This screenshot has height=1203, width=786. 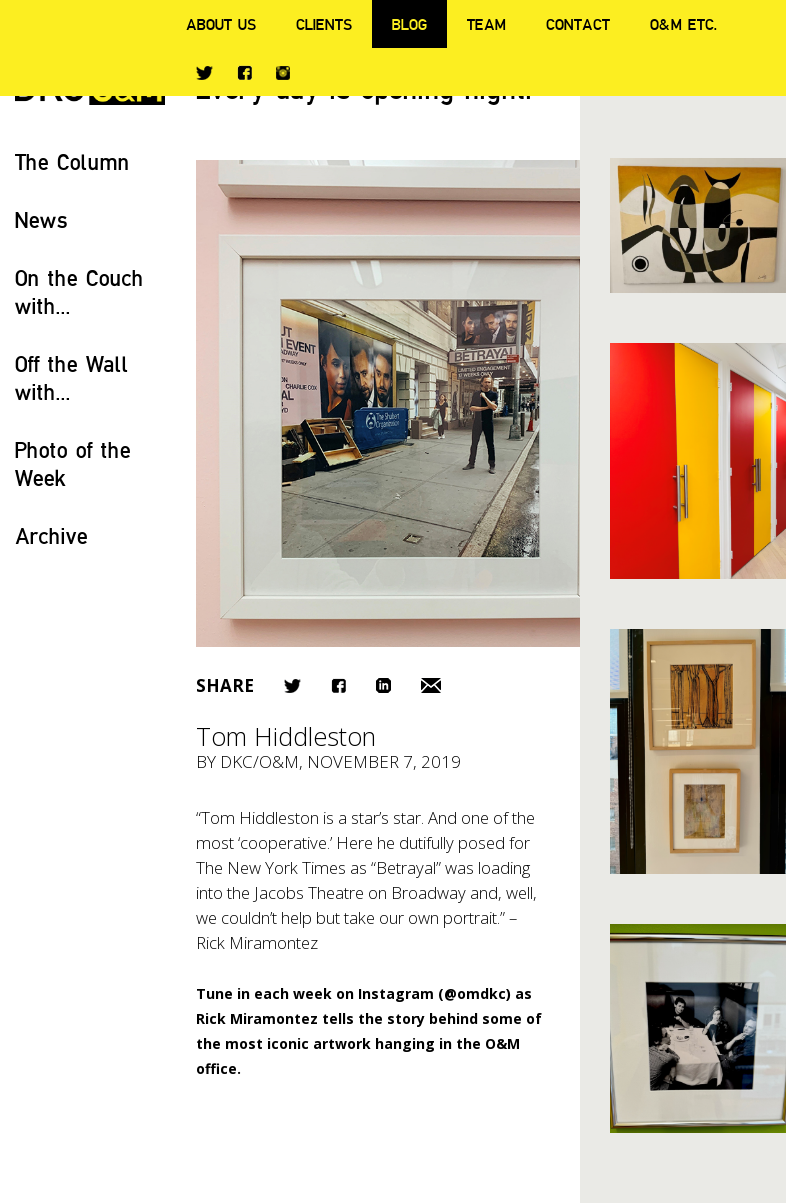 I want to click on O&M ETC., so click(x=684, y=24).